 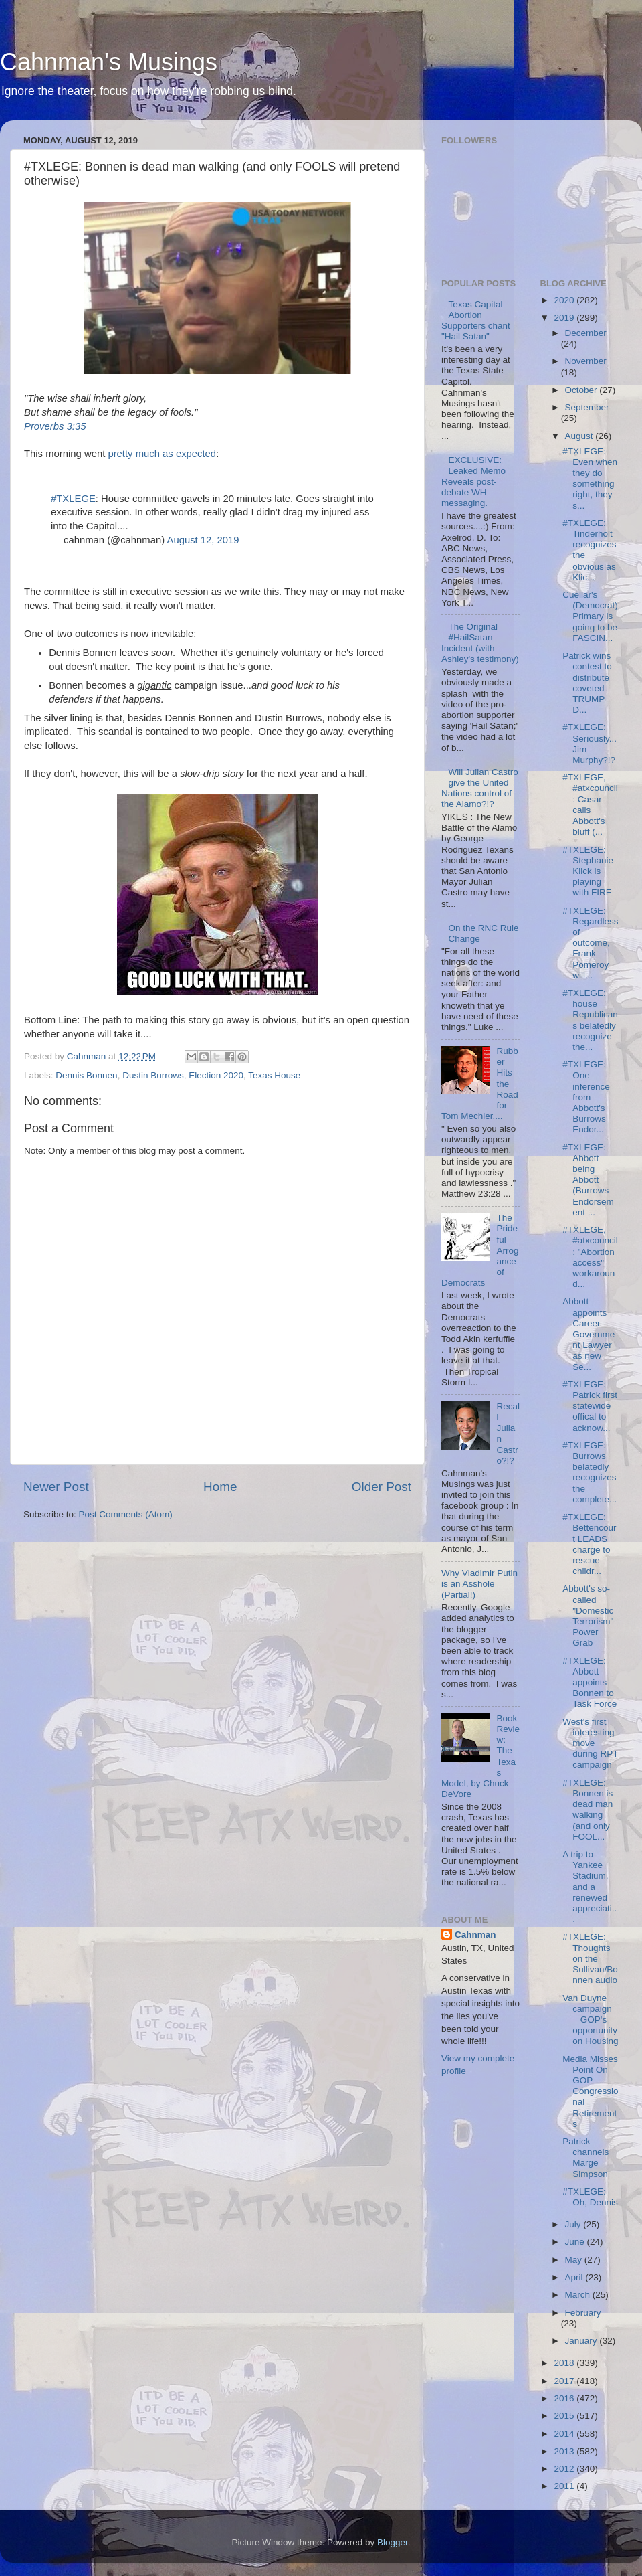 What do you see at coordinates (585, 2157) in the screenshot?
I see `Patrick channels Marge Simpson` at bounding box center [585, 2157].